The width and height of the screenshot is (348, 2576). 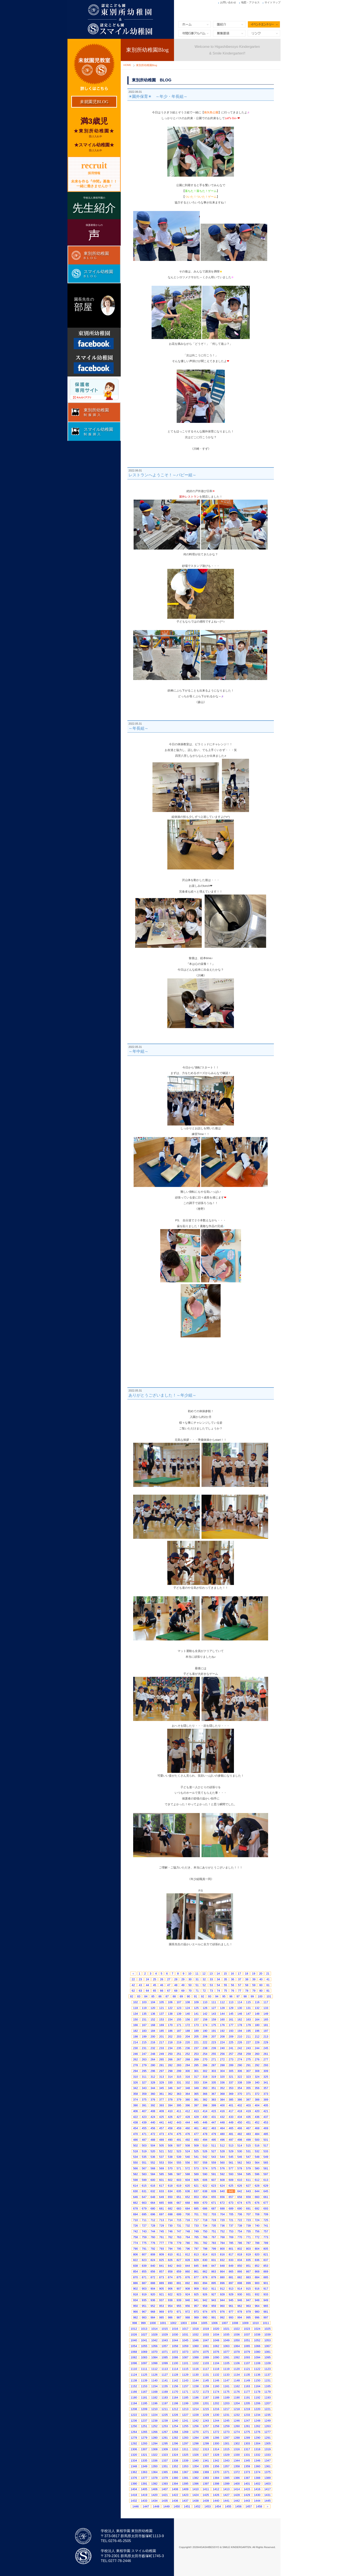 I want to click on 1088, so click(x=195, y=2357).